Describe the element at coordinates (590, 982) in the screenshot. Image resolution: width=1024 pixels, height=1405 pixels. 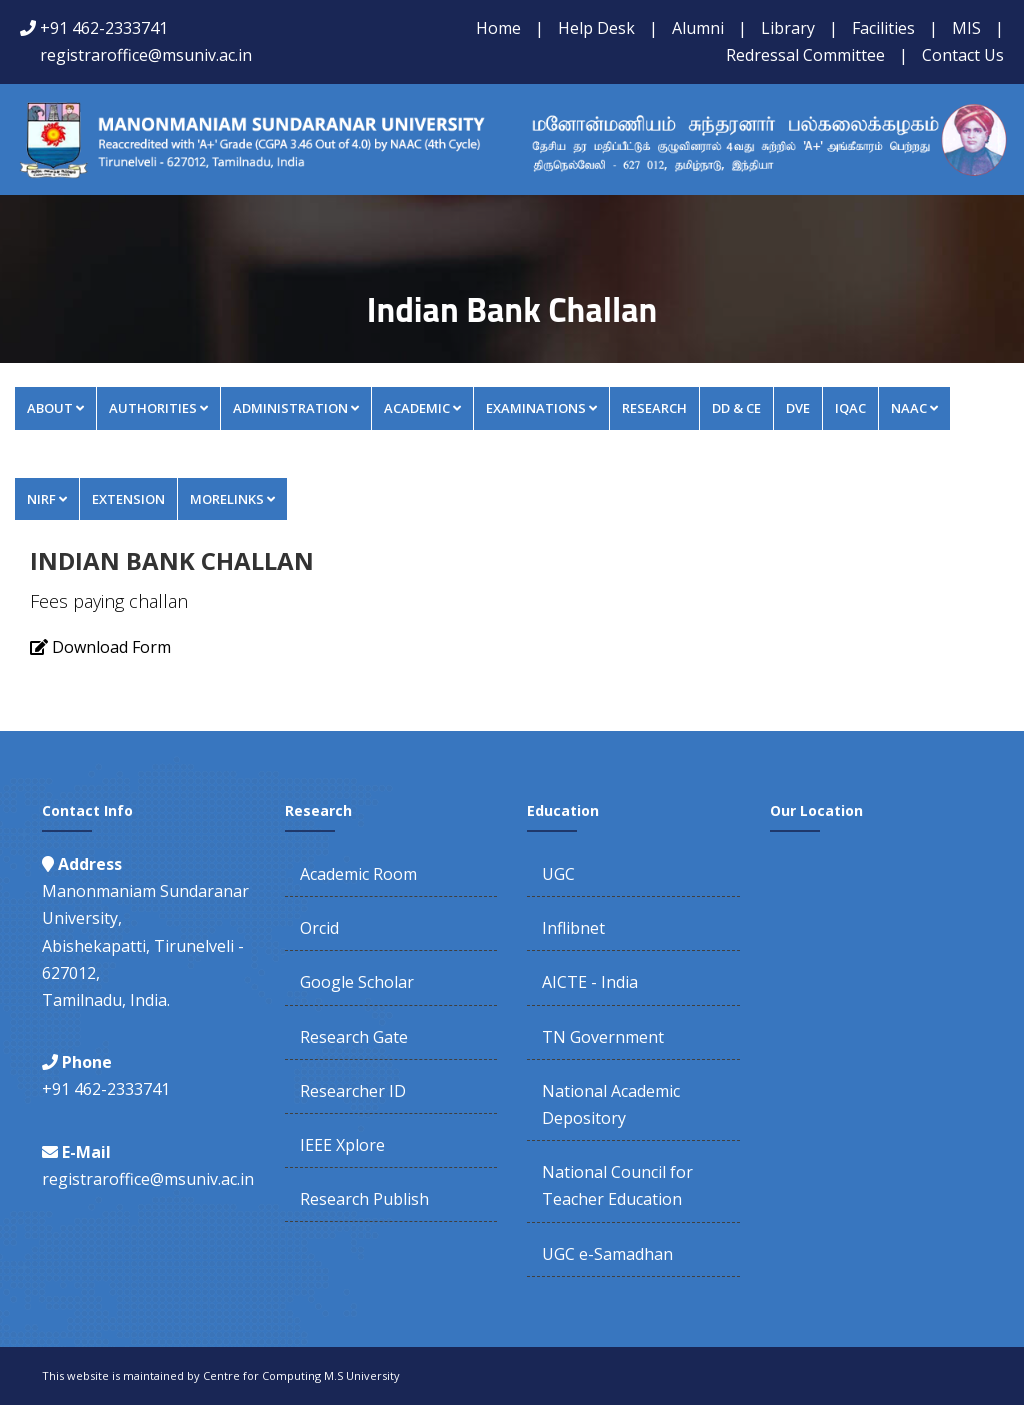
I see `AICTE - India` at that location.